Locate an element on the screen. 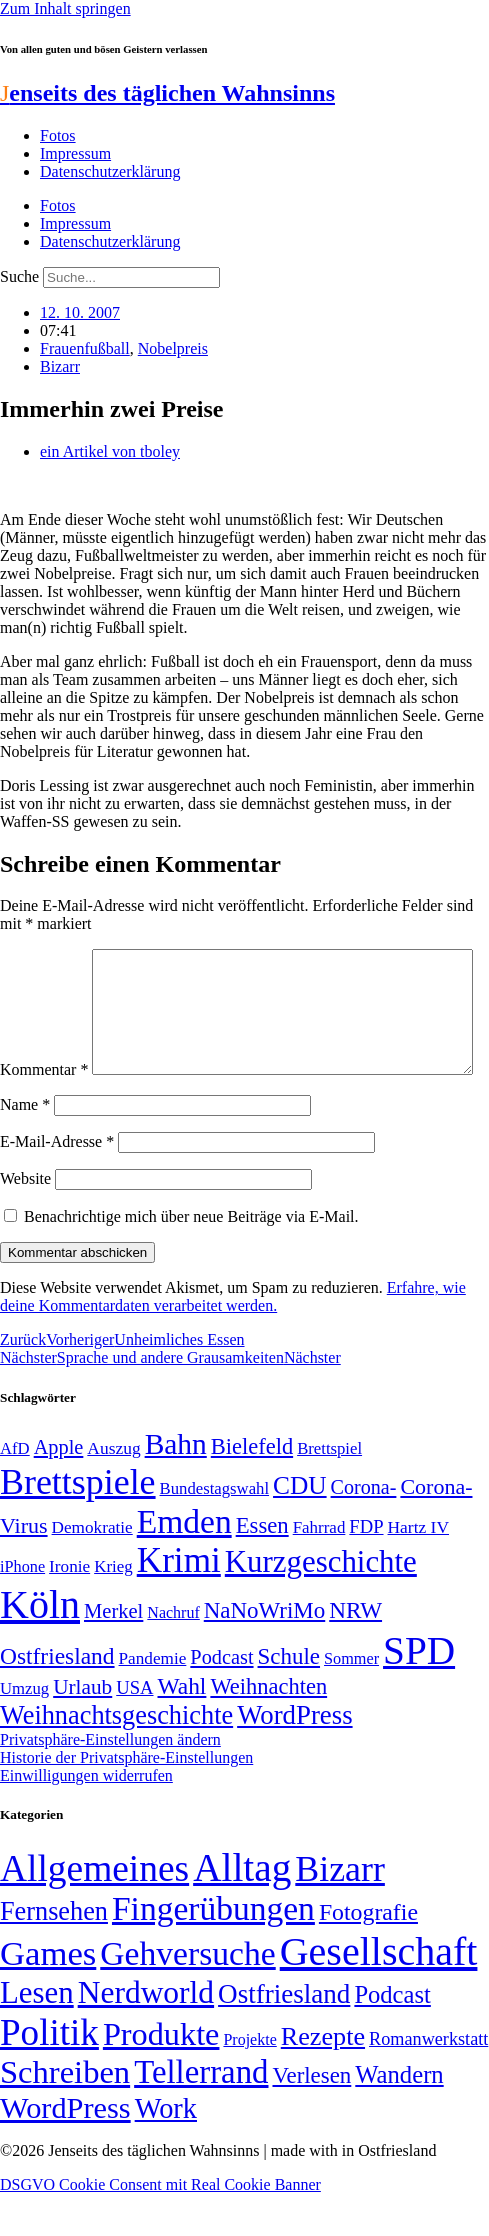  Gehversuche [Gehversuche (389 Einträge)] is located at coordinates (187, 1995).